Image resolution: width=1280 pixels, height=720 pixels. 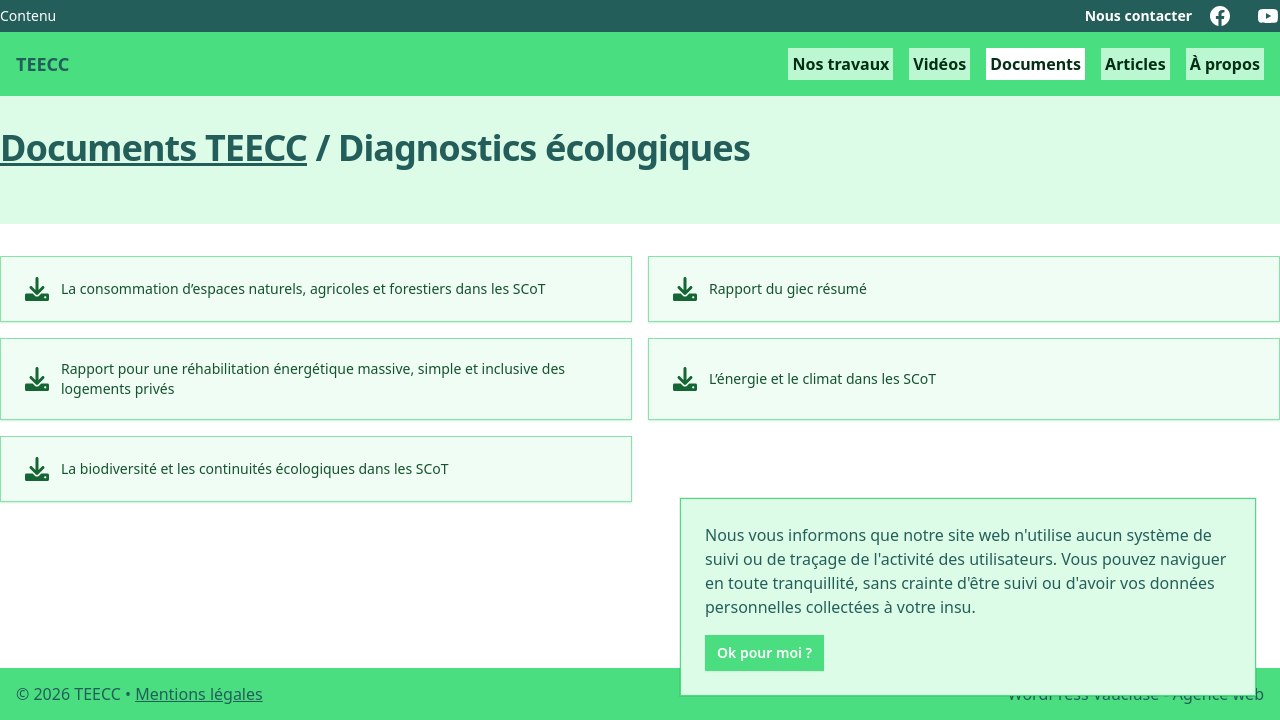 What do you see at coordinates (1138, 15) in the screenshot?
I see `Nous contacter` at bounding box center [1138, 15].